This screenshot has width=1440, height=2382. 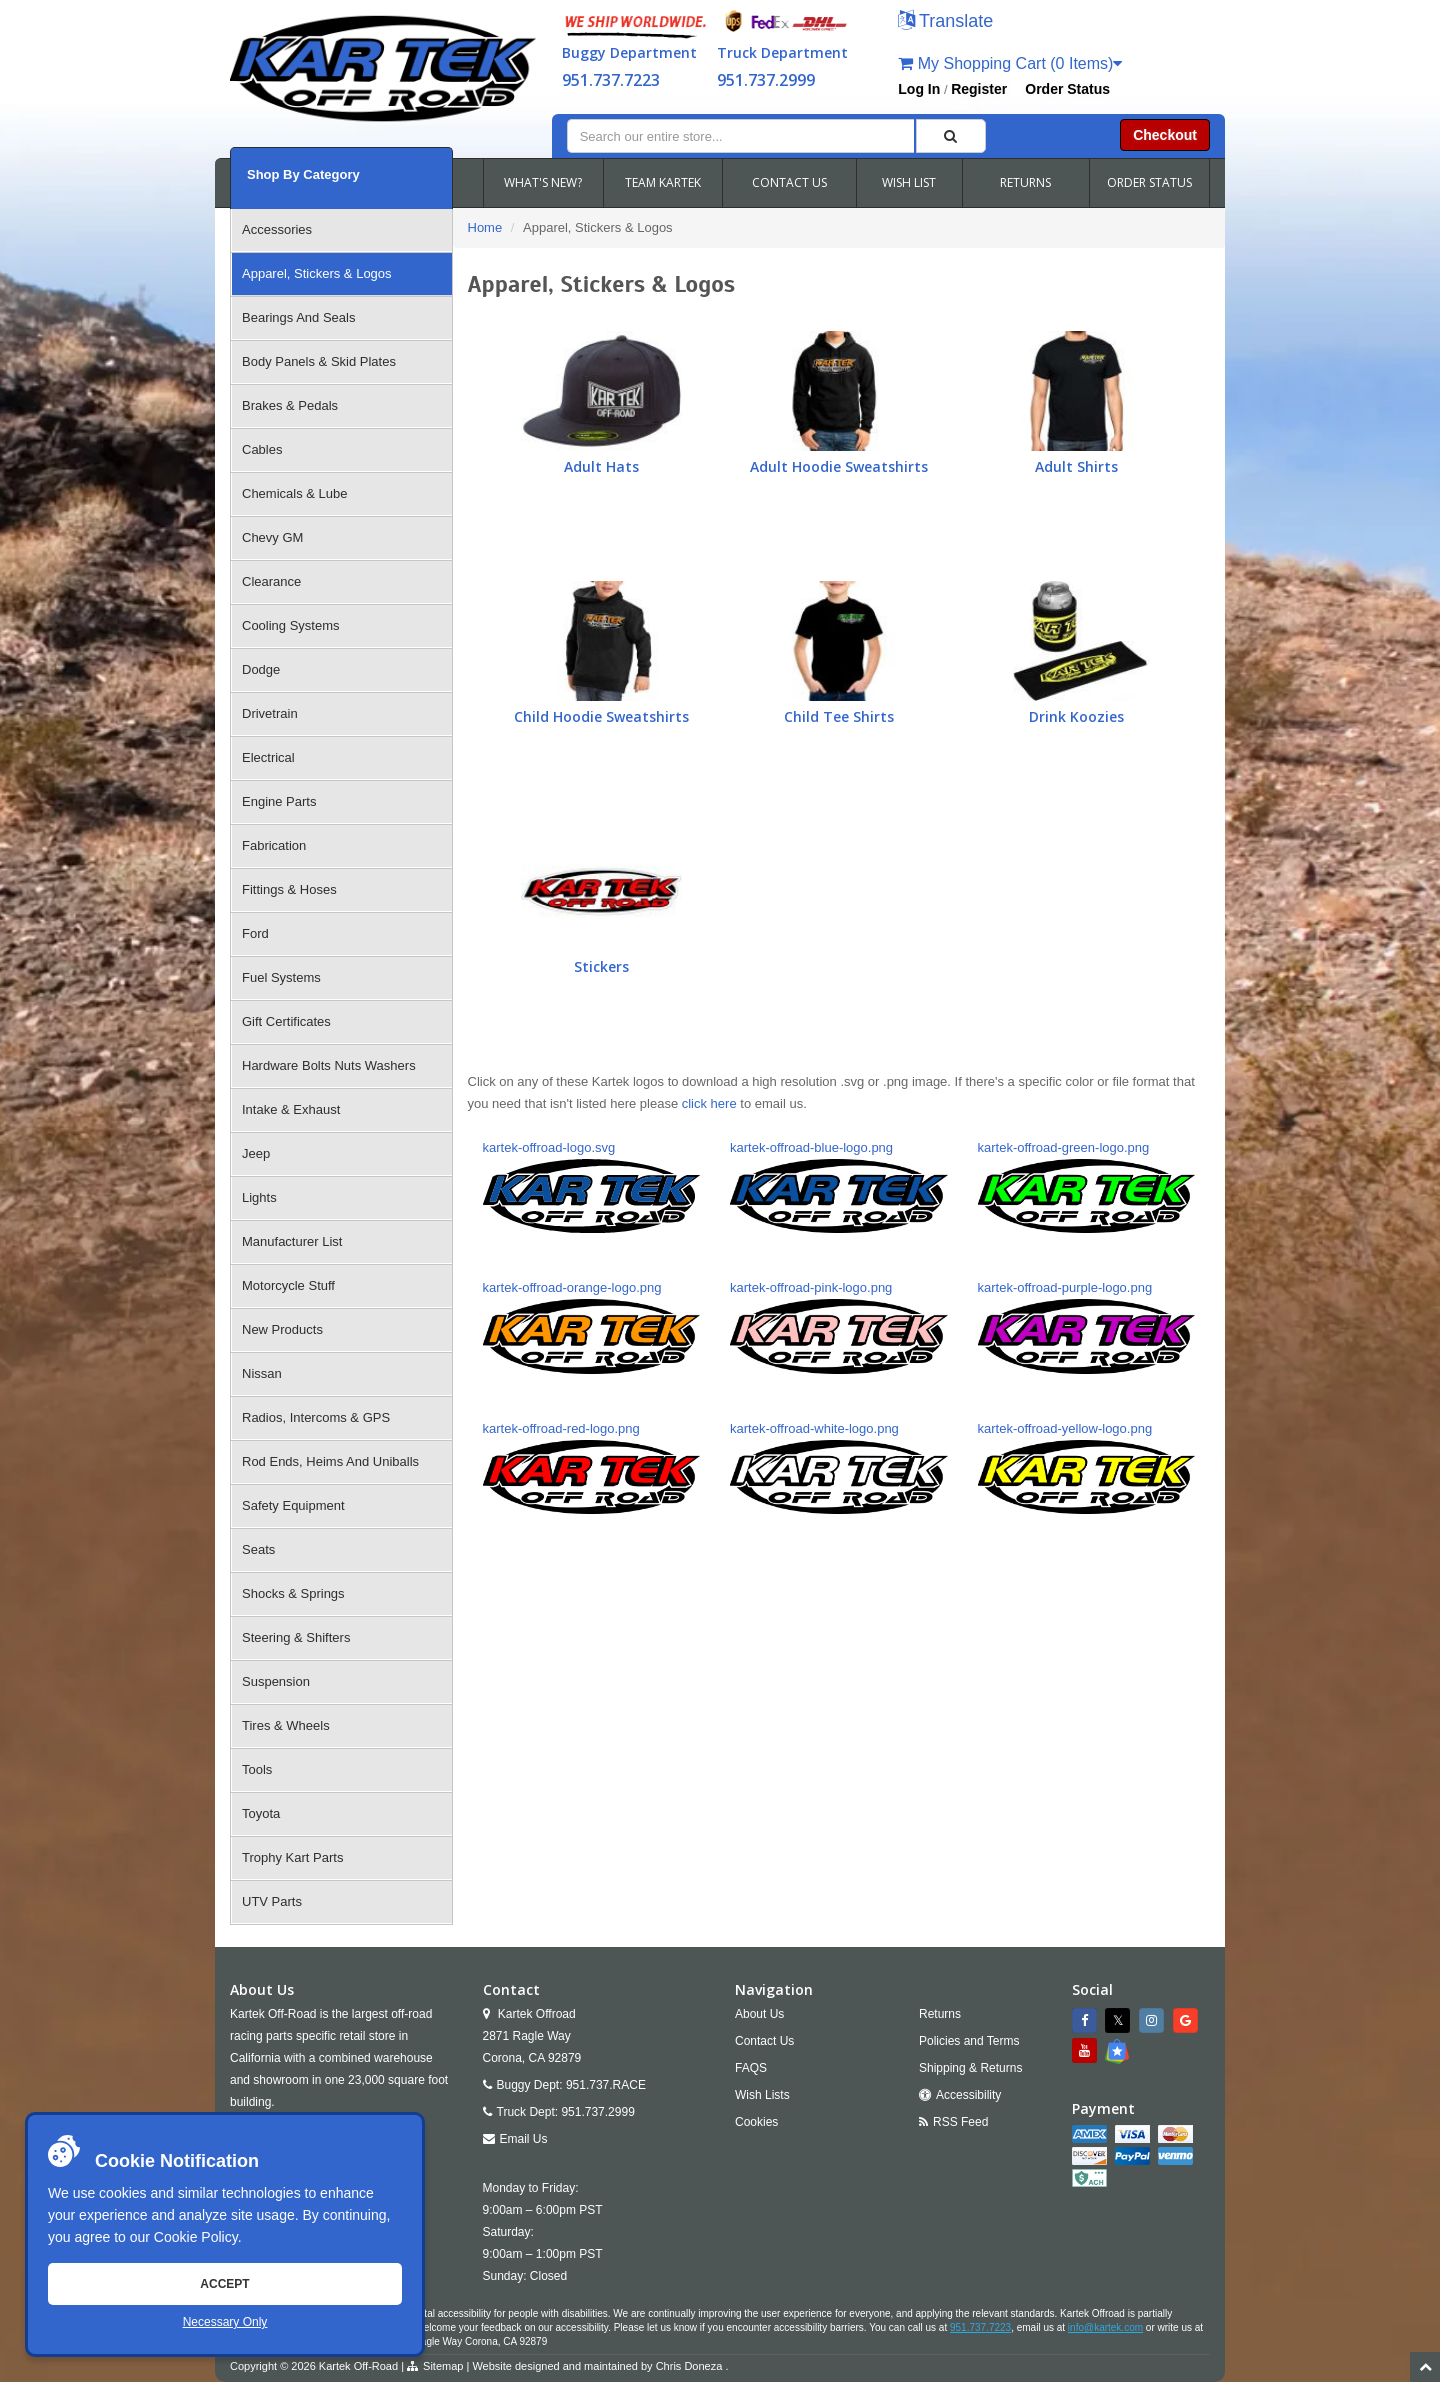 What do you see at coordinates (1087, 1326) in the screenshot?
I see `kartek-offroad-purple-logo.png` at bounding box center [1087, 1326].